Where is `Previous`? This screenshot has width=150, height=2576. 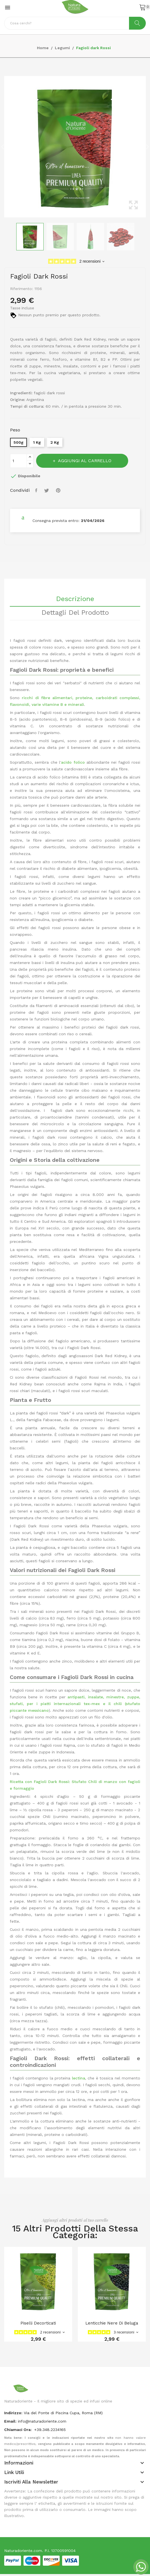
Previous is located at coordinates (3, 146).